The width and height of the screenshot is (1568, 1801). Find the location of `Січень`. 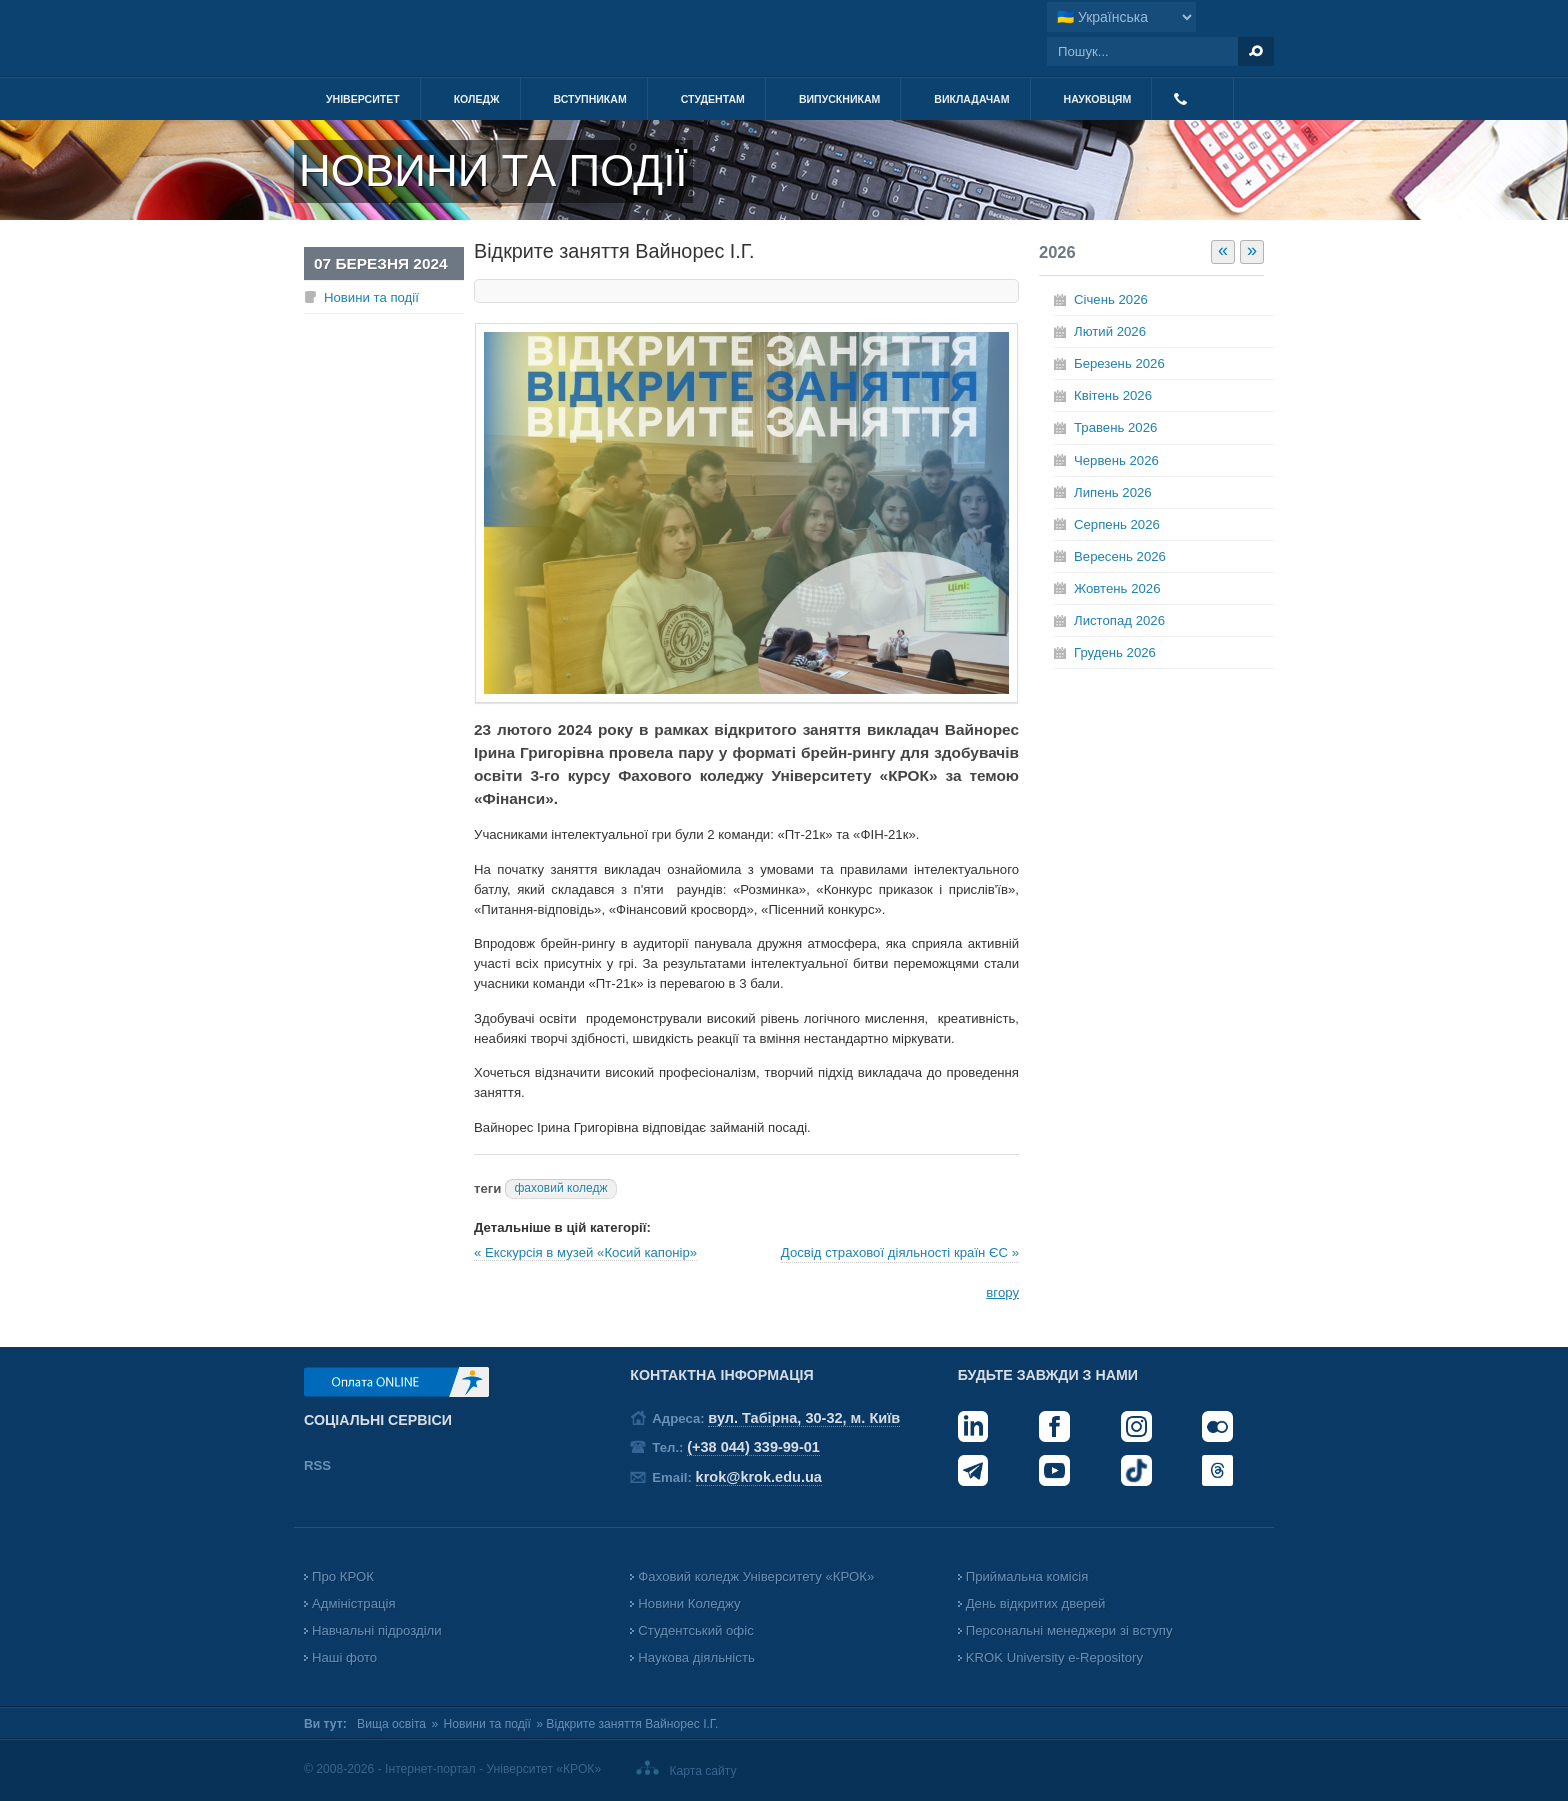

Січень is located at coordinates (1111, 299).